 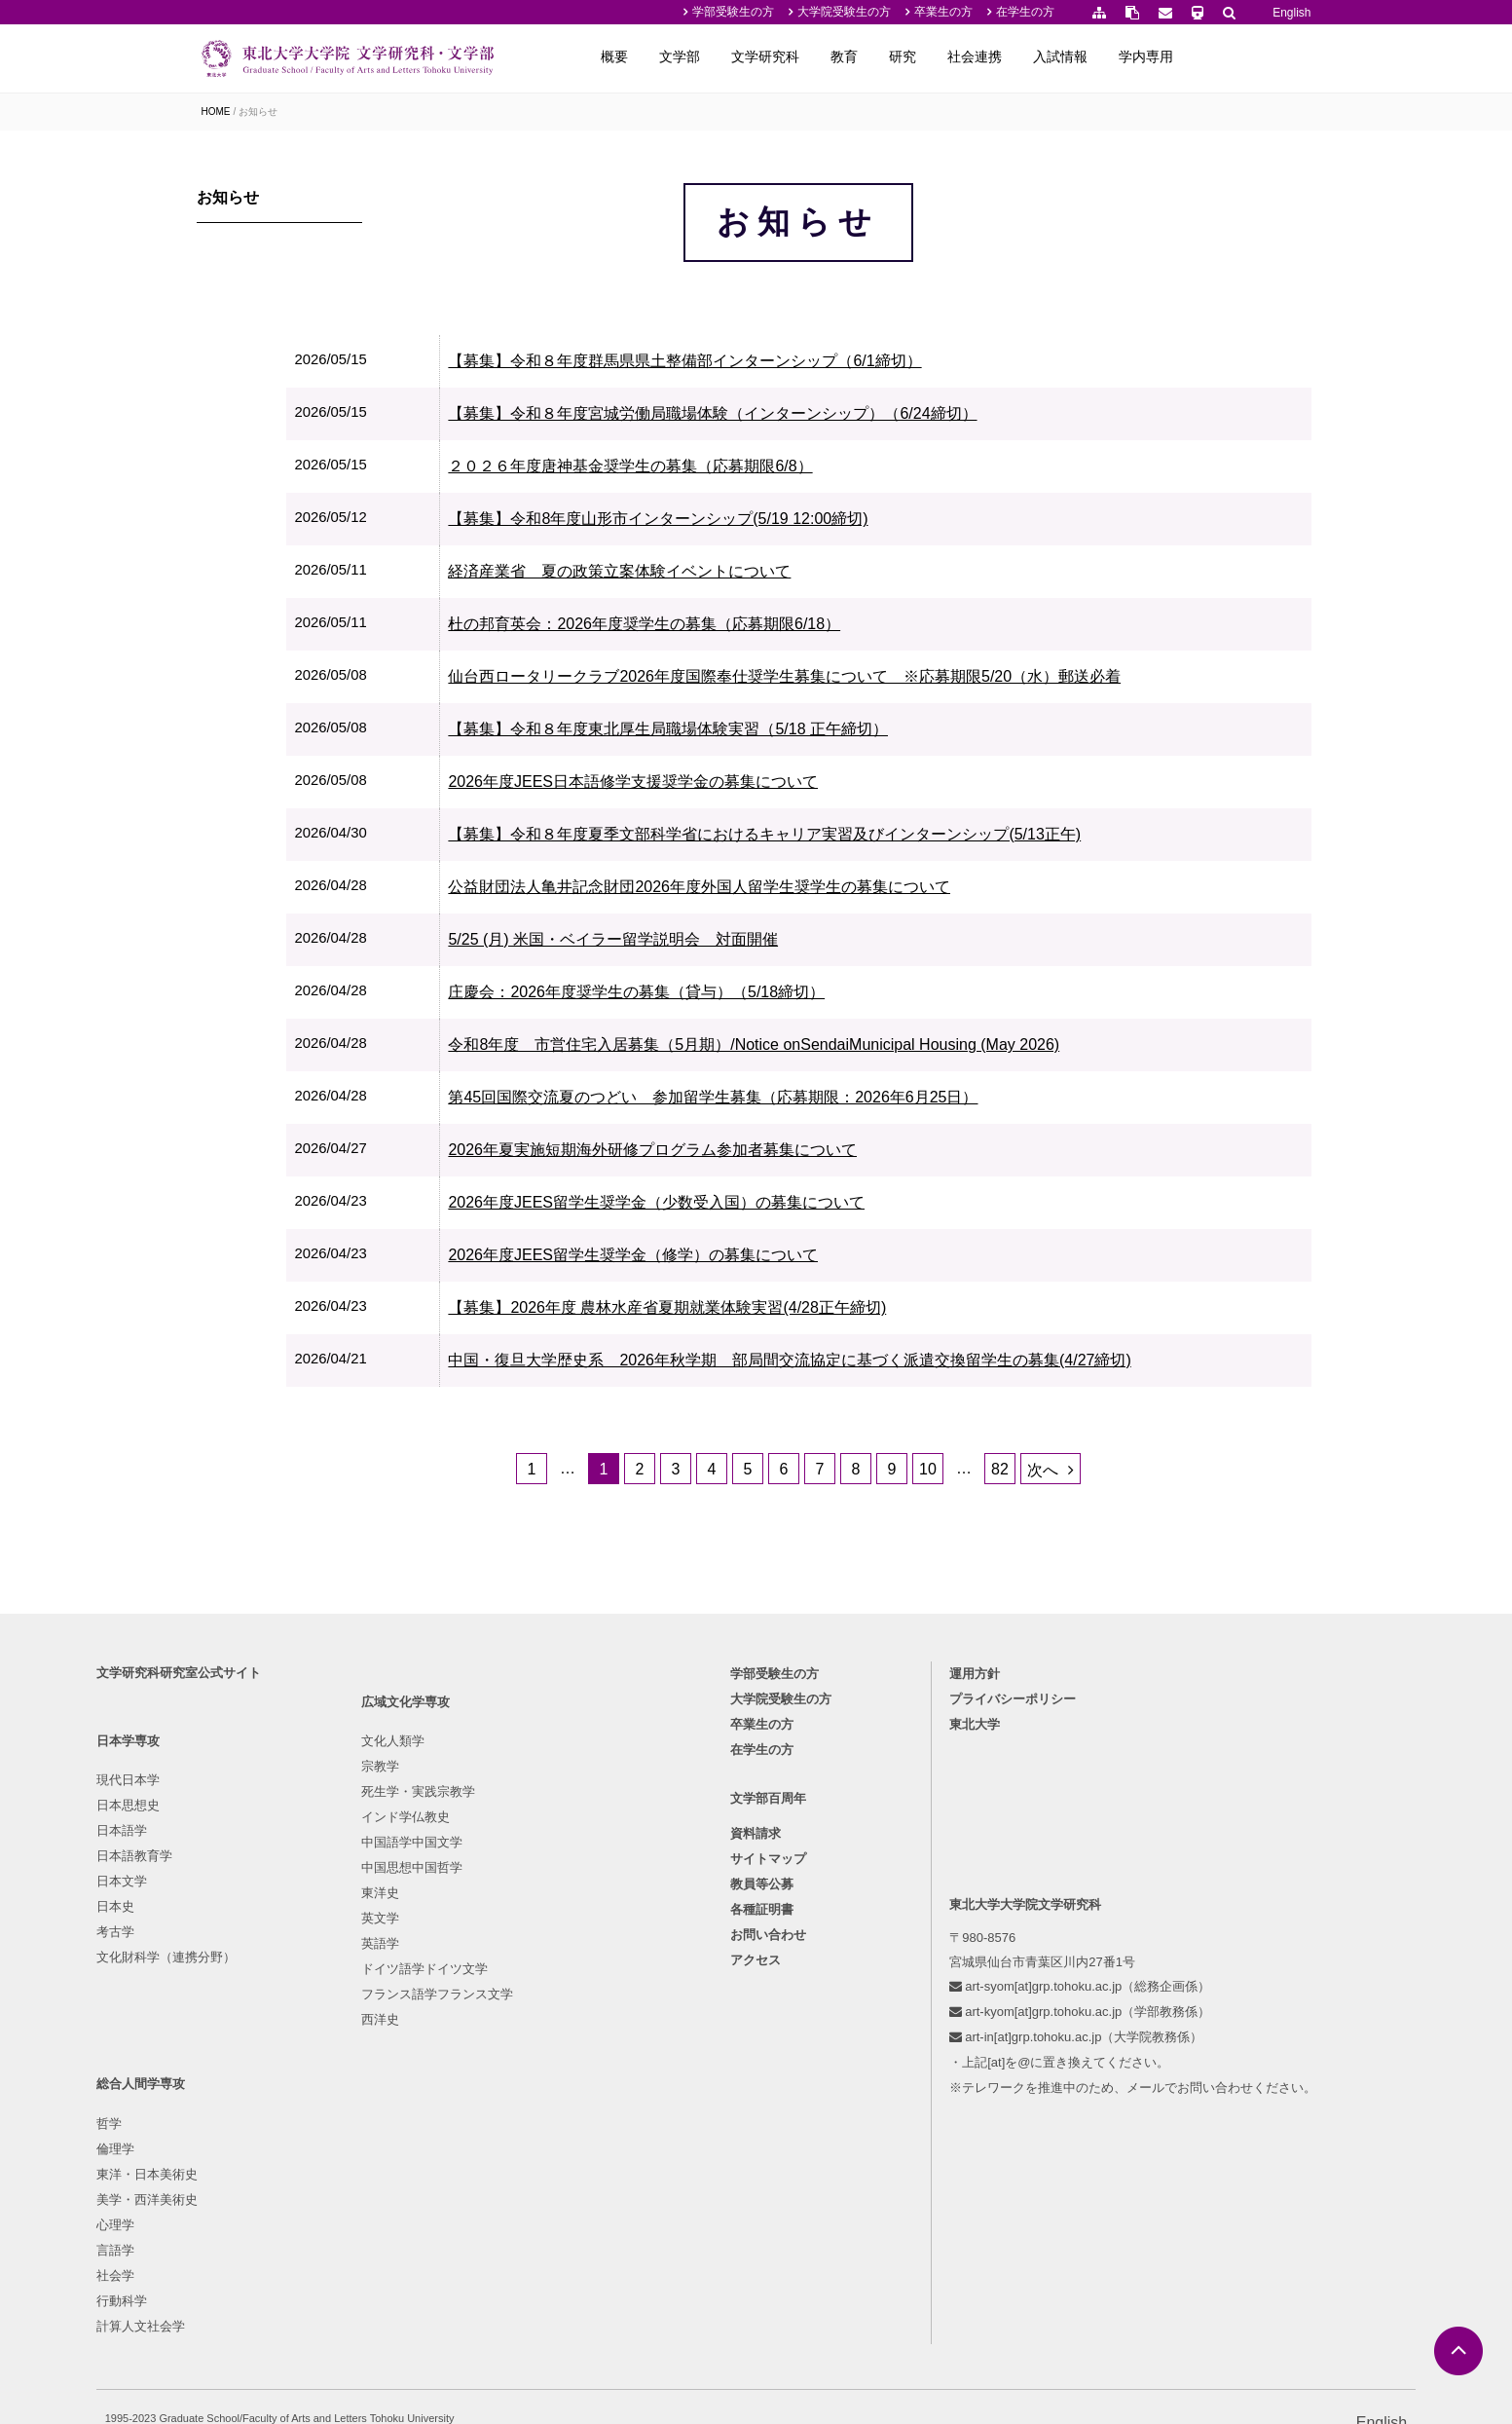 What do you see at coordinates (717, 627) in the screenshot?
I see `経済産業省 夏の政策立案体験イベントについて` at bounding box center [717, 627].